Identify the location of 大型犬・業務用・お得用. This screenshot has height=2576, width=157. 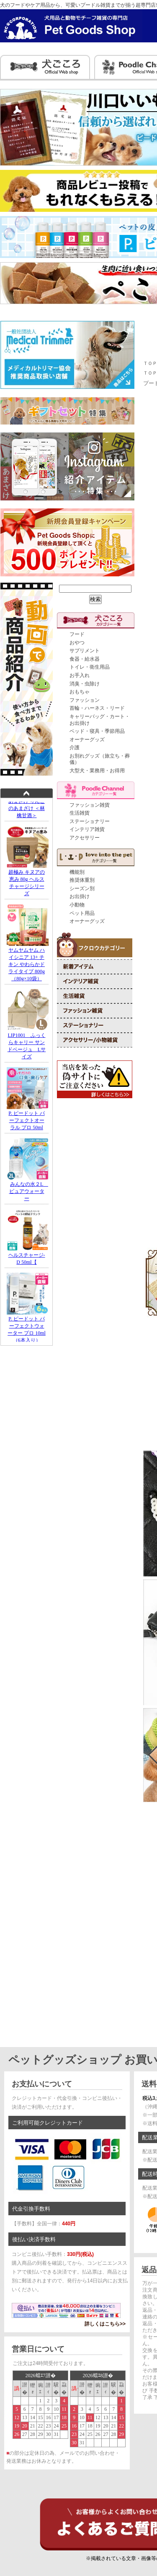
(97, 771).